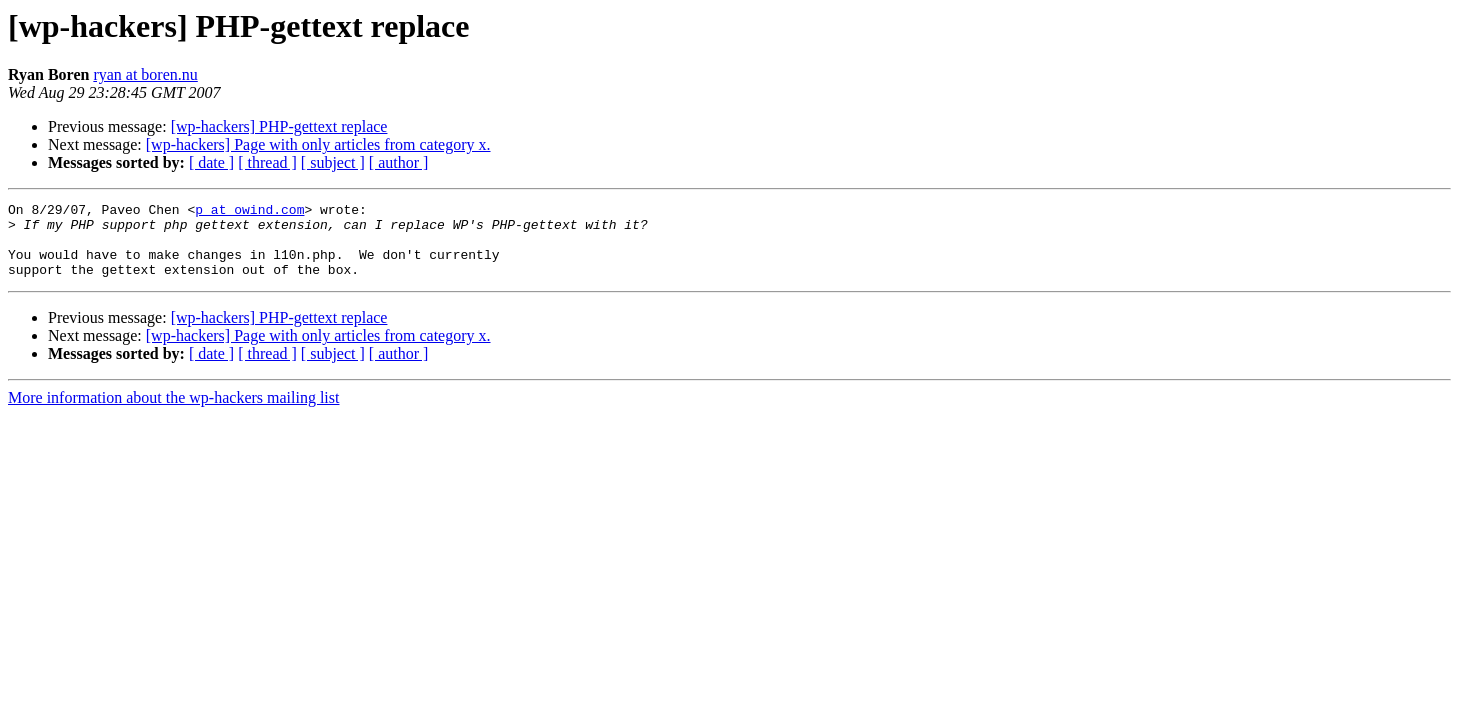 The image size is (1459, 720). What do you see at coordinates (249, 212) in the screenshot?
I see `p at owind.com` at bounding box center [249, 212].